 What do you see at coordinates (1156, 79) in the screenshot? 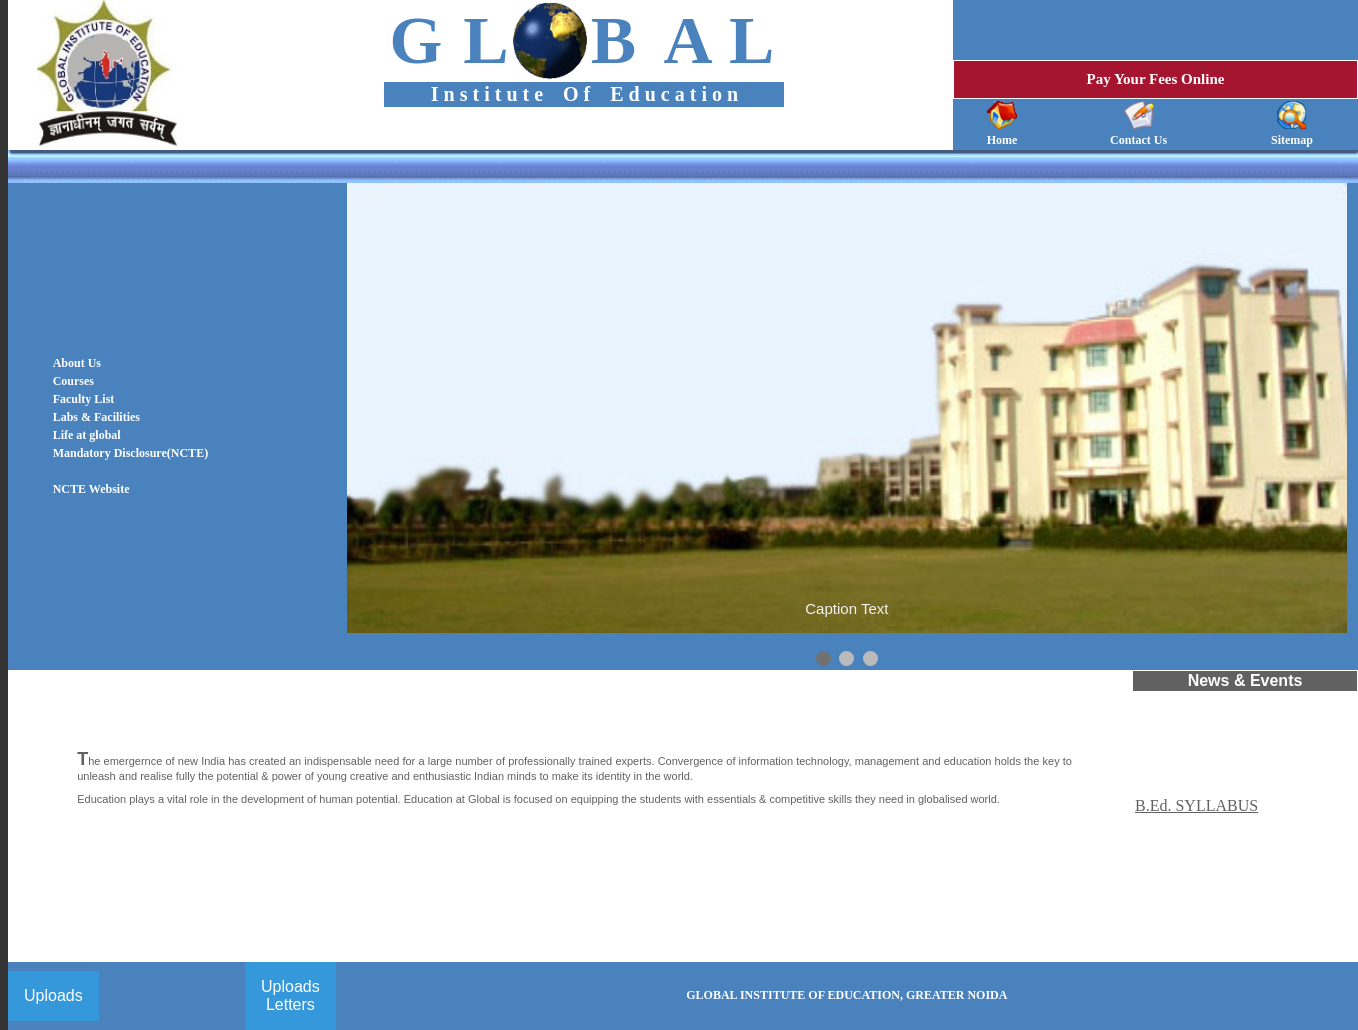
I see `Pay Your Fees Online` at bounding box center [1156, 79].